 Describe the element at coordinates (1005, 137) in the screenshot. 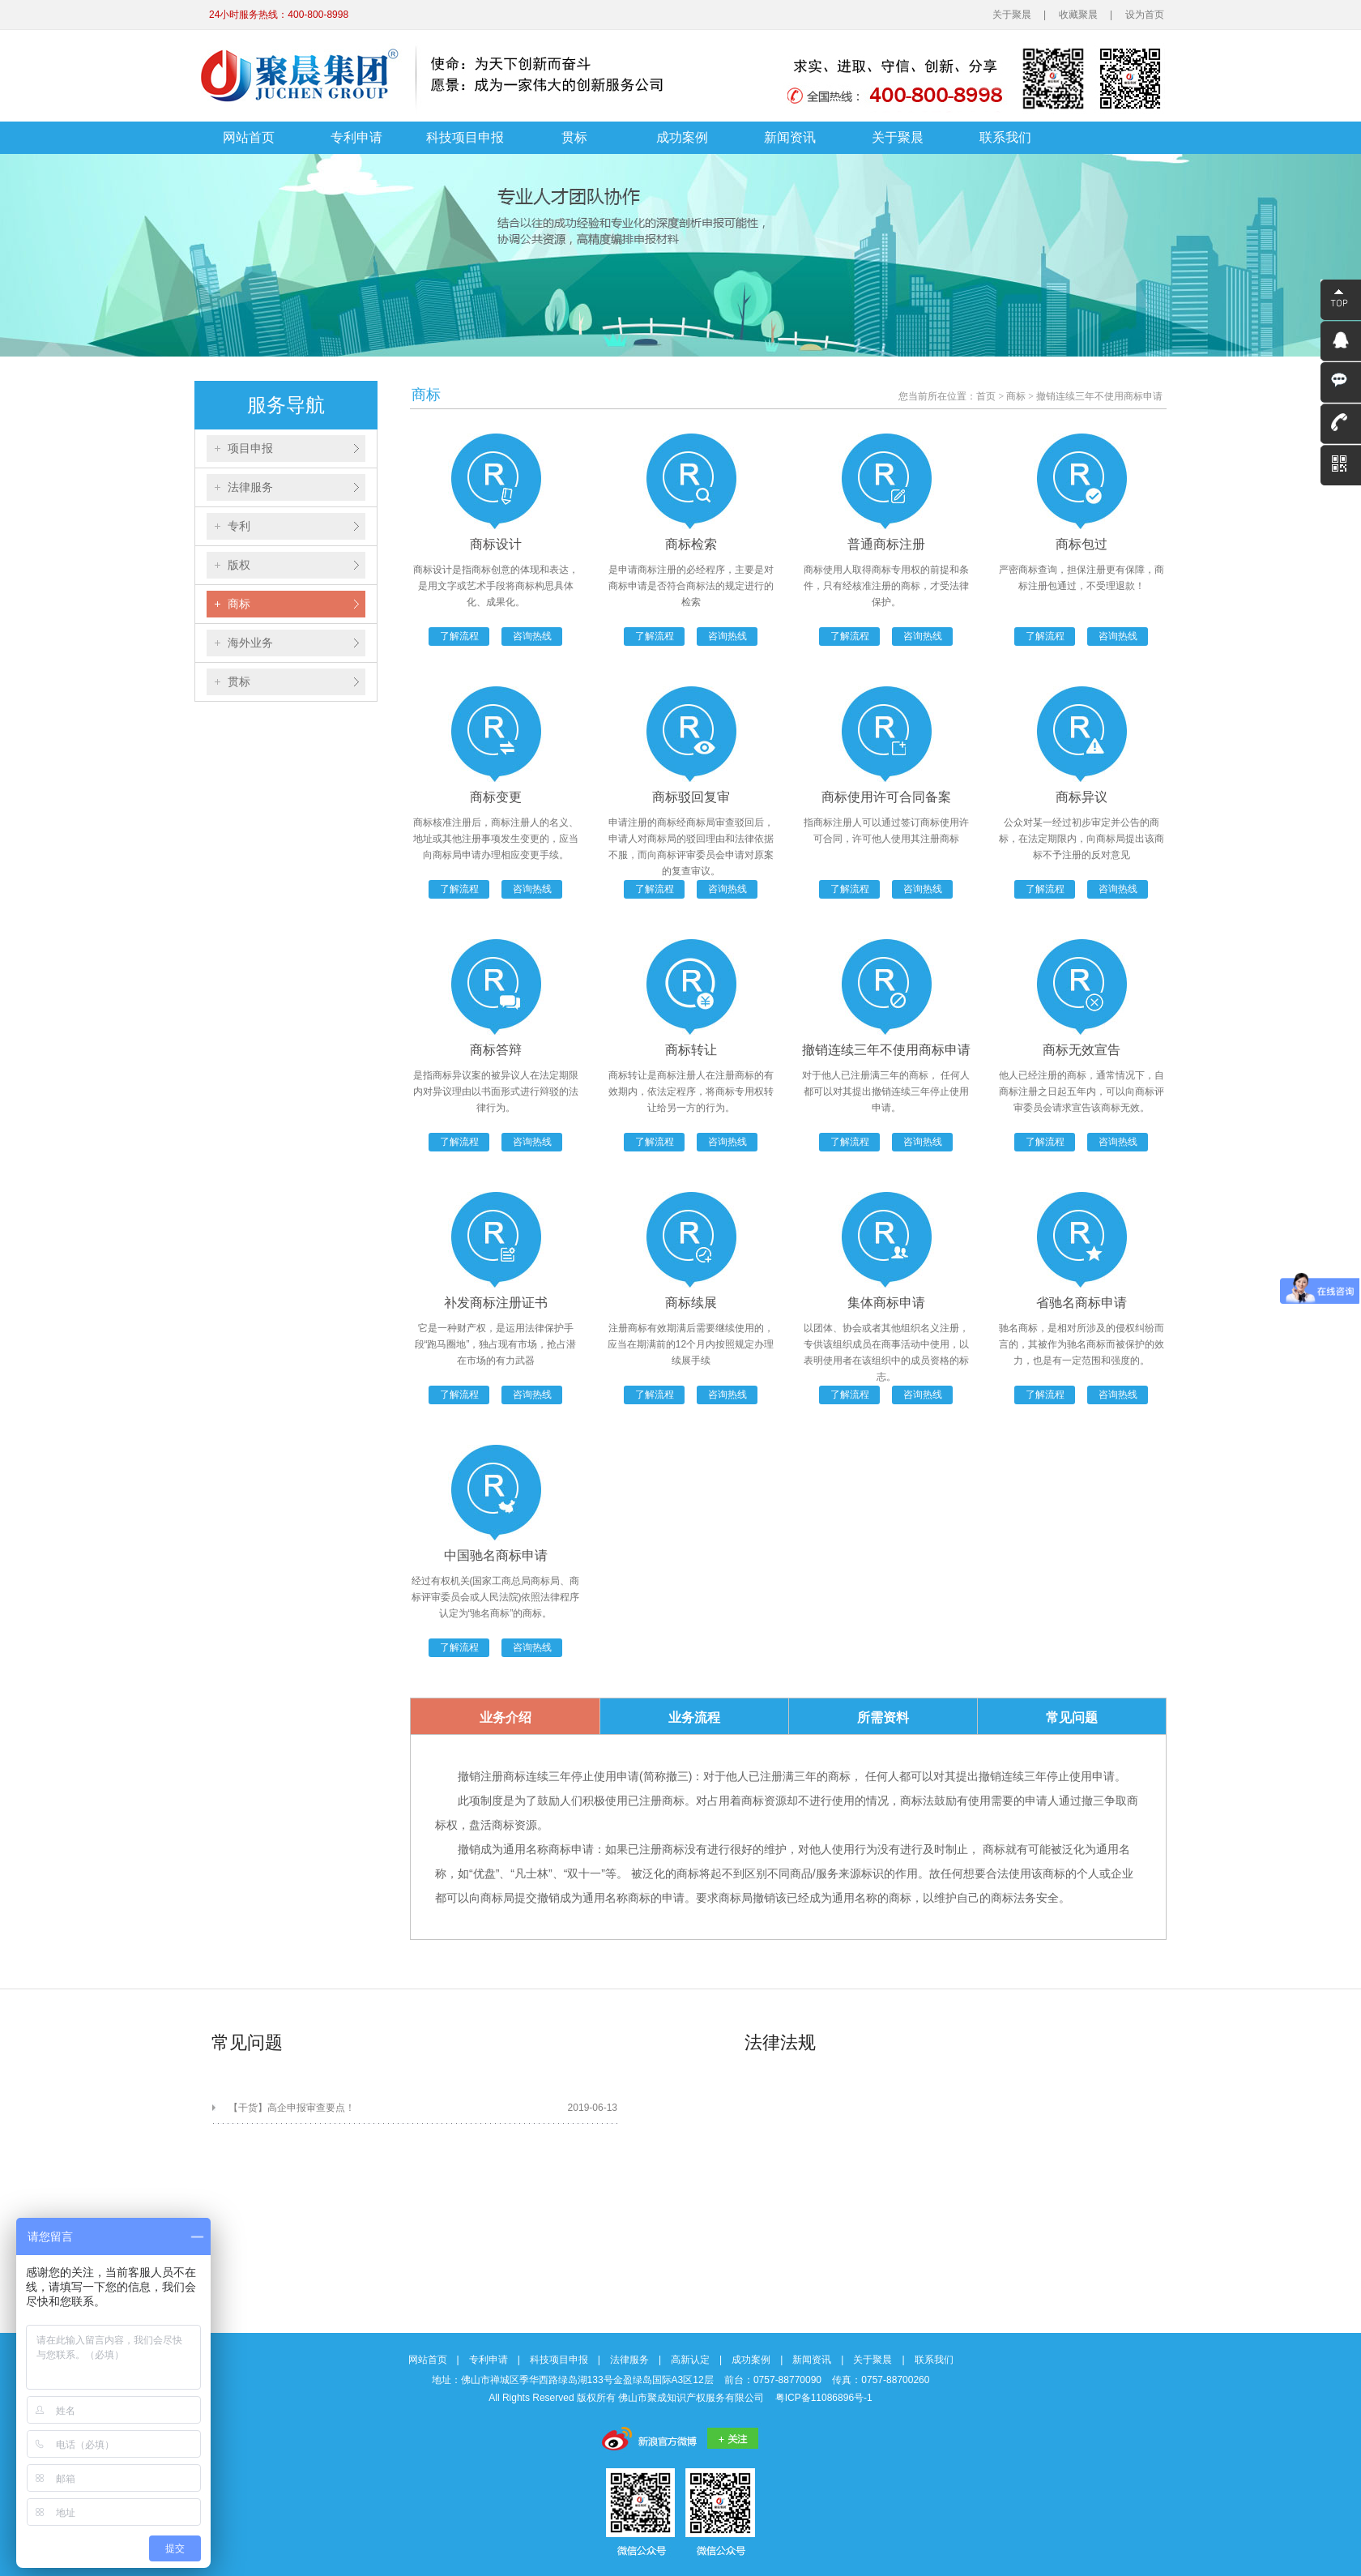

I see `联系我们` at that location.